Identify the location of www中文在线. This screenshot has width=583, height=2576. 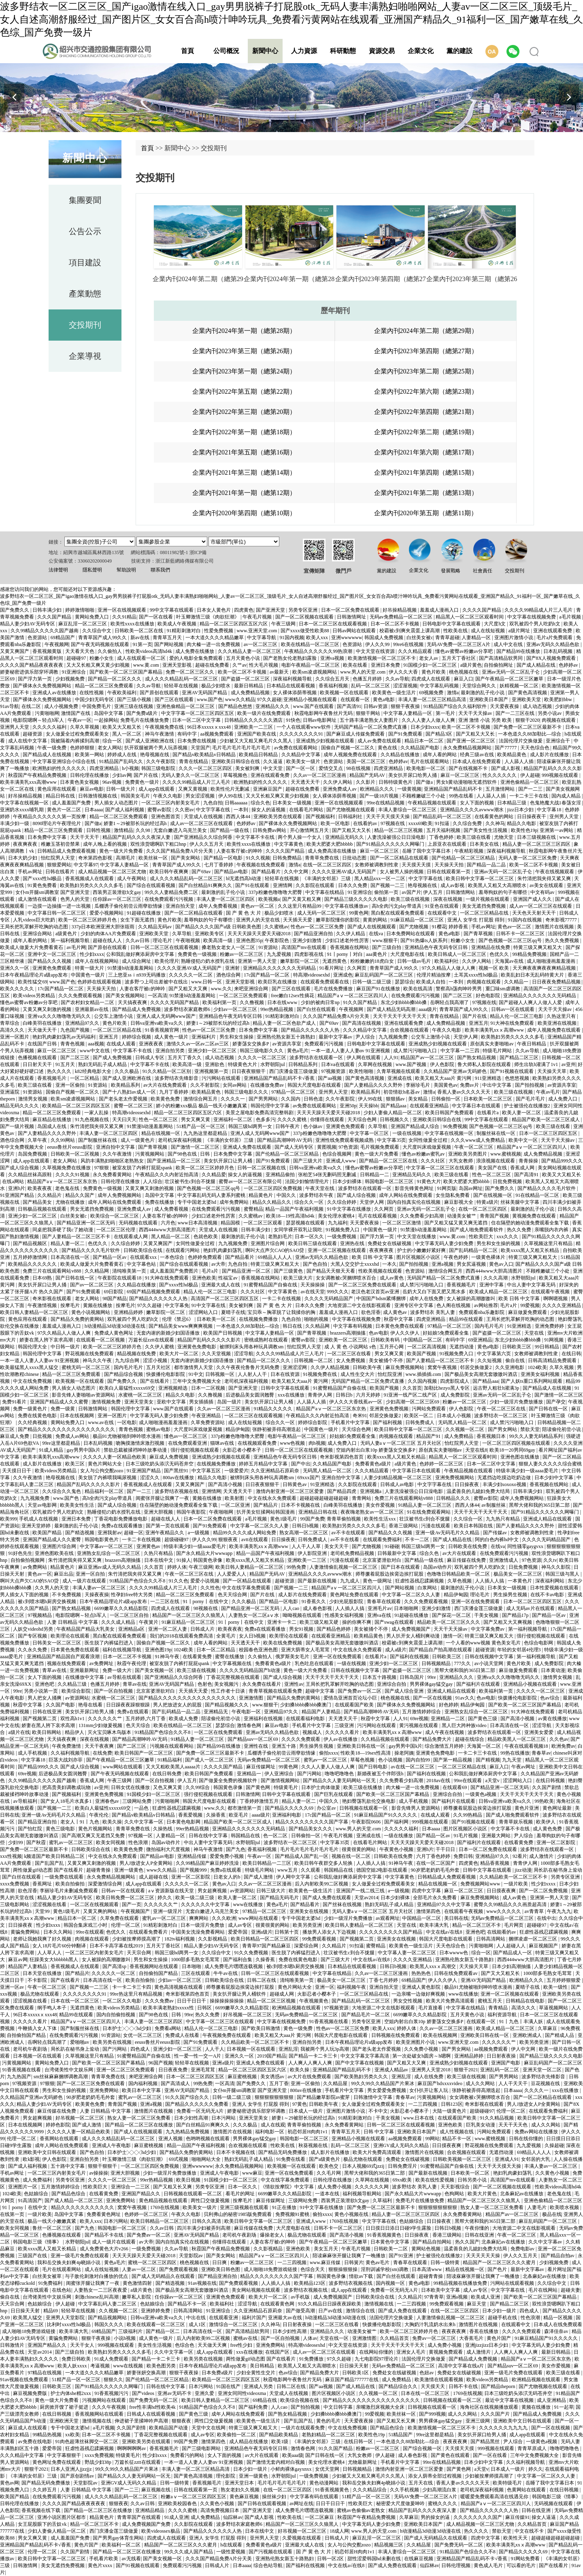
(95, 1050).